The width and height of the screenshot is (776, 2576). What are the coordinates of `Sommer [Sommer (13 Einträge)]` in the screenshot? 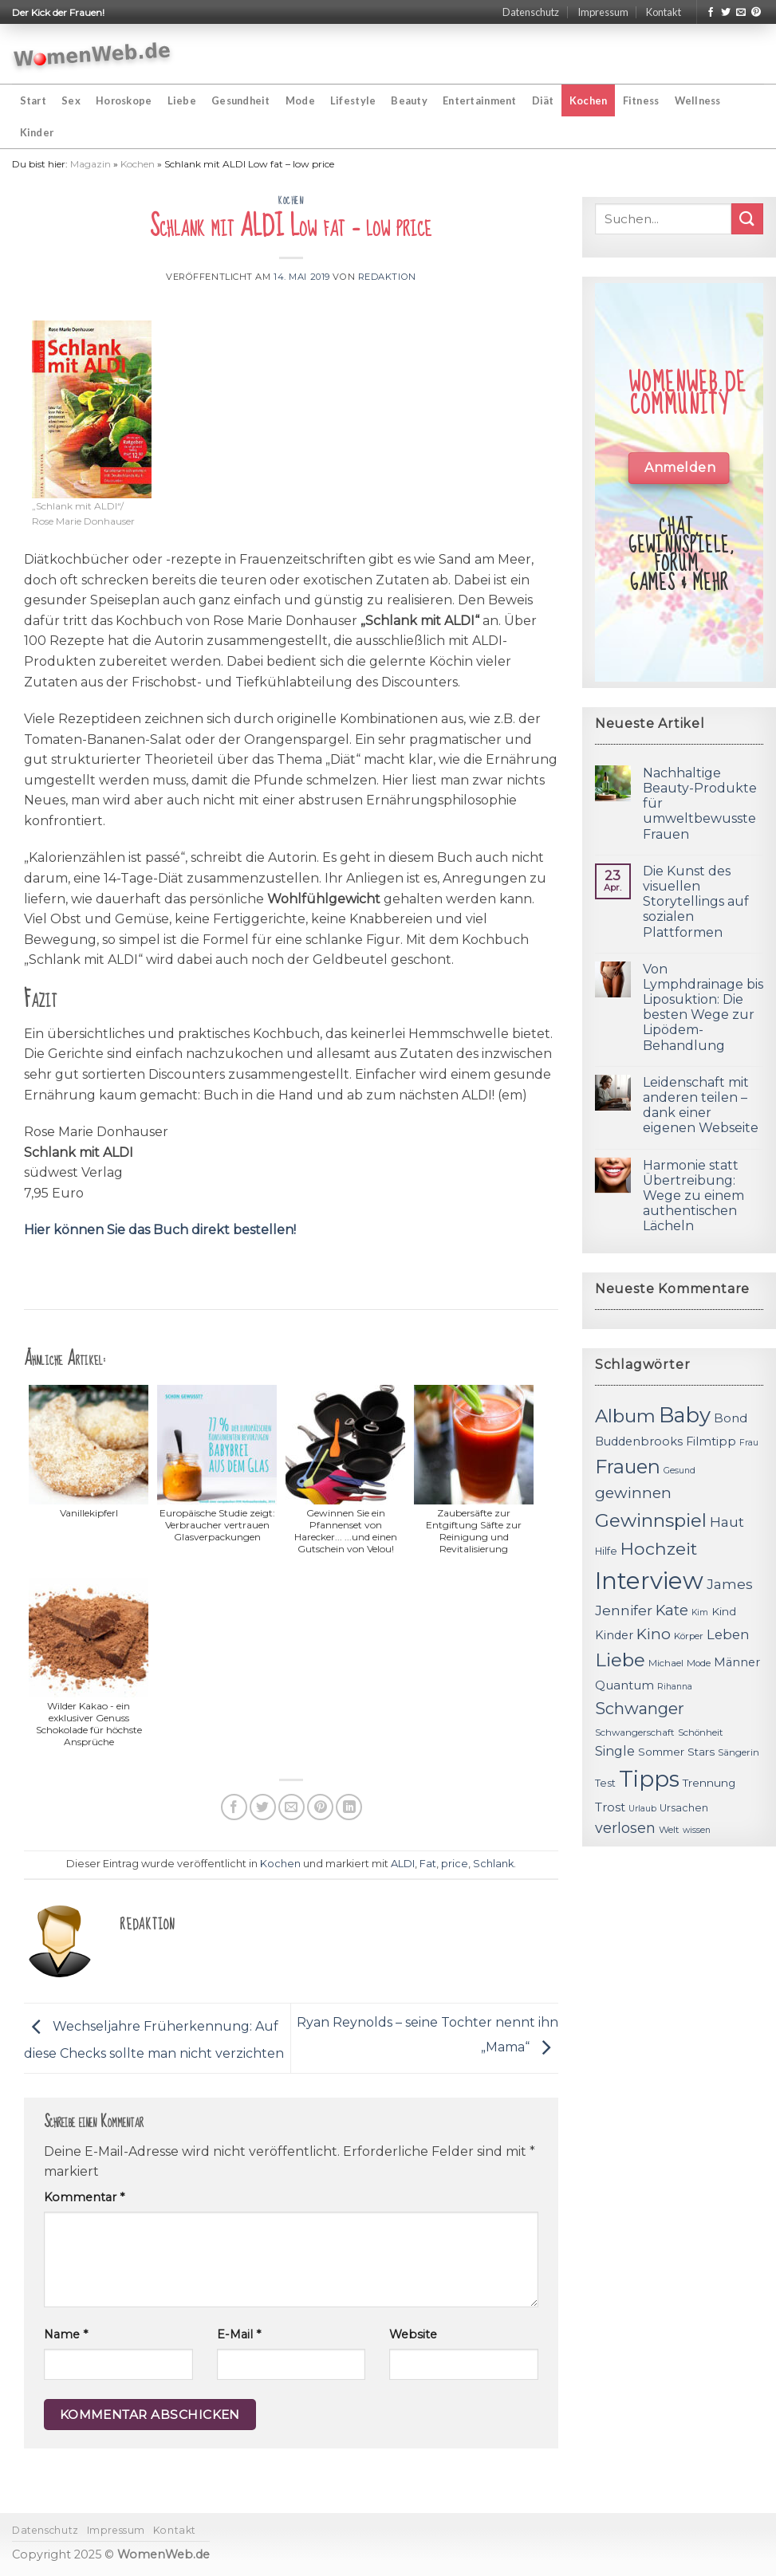 It's located at (661, 1751).